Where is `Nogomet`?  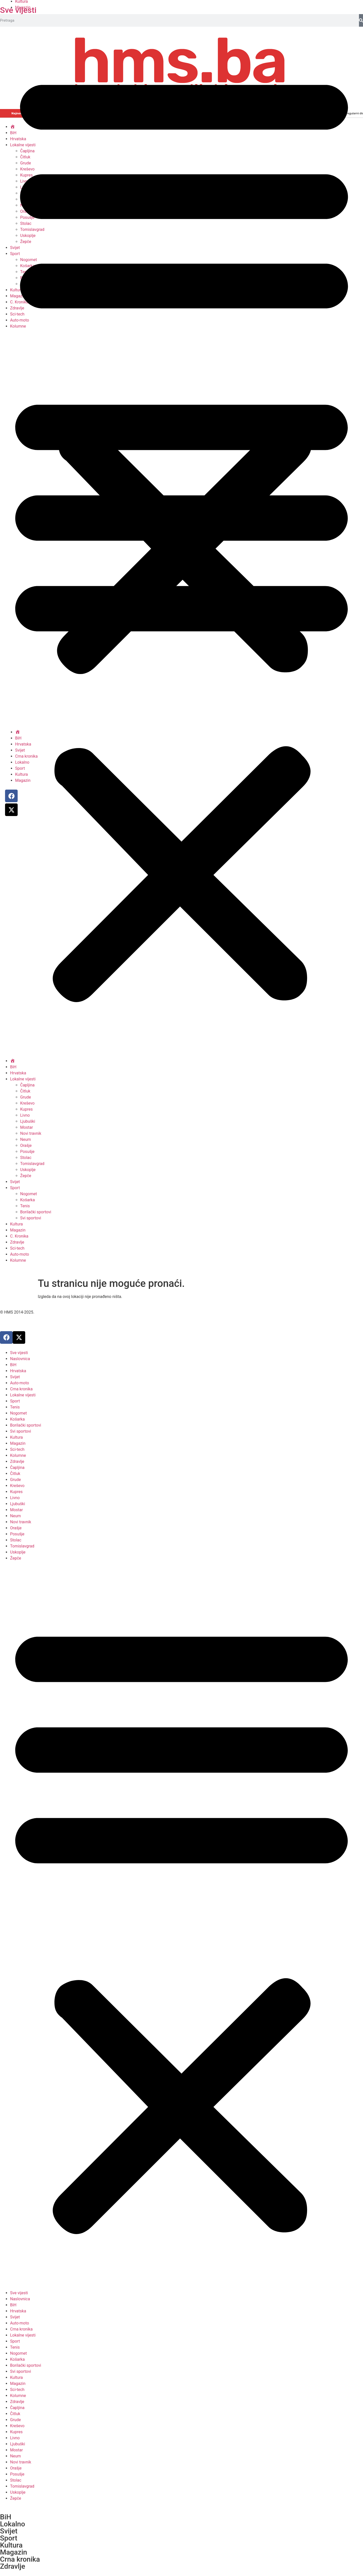 Nogomet is located at coordinates (28, 1193).